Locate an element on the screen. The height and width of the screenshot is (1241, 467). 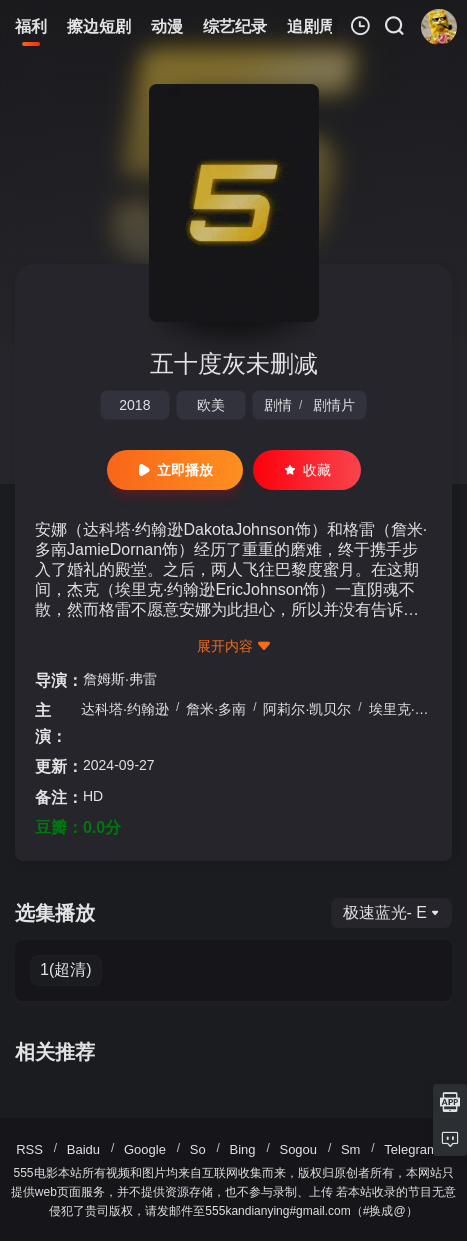
立即播放 is located at coordinates (175, 470).